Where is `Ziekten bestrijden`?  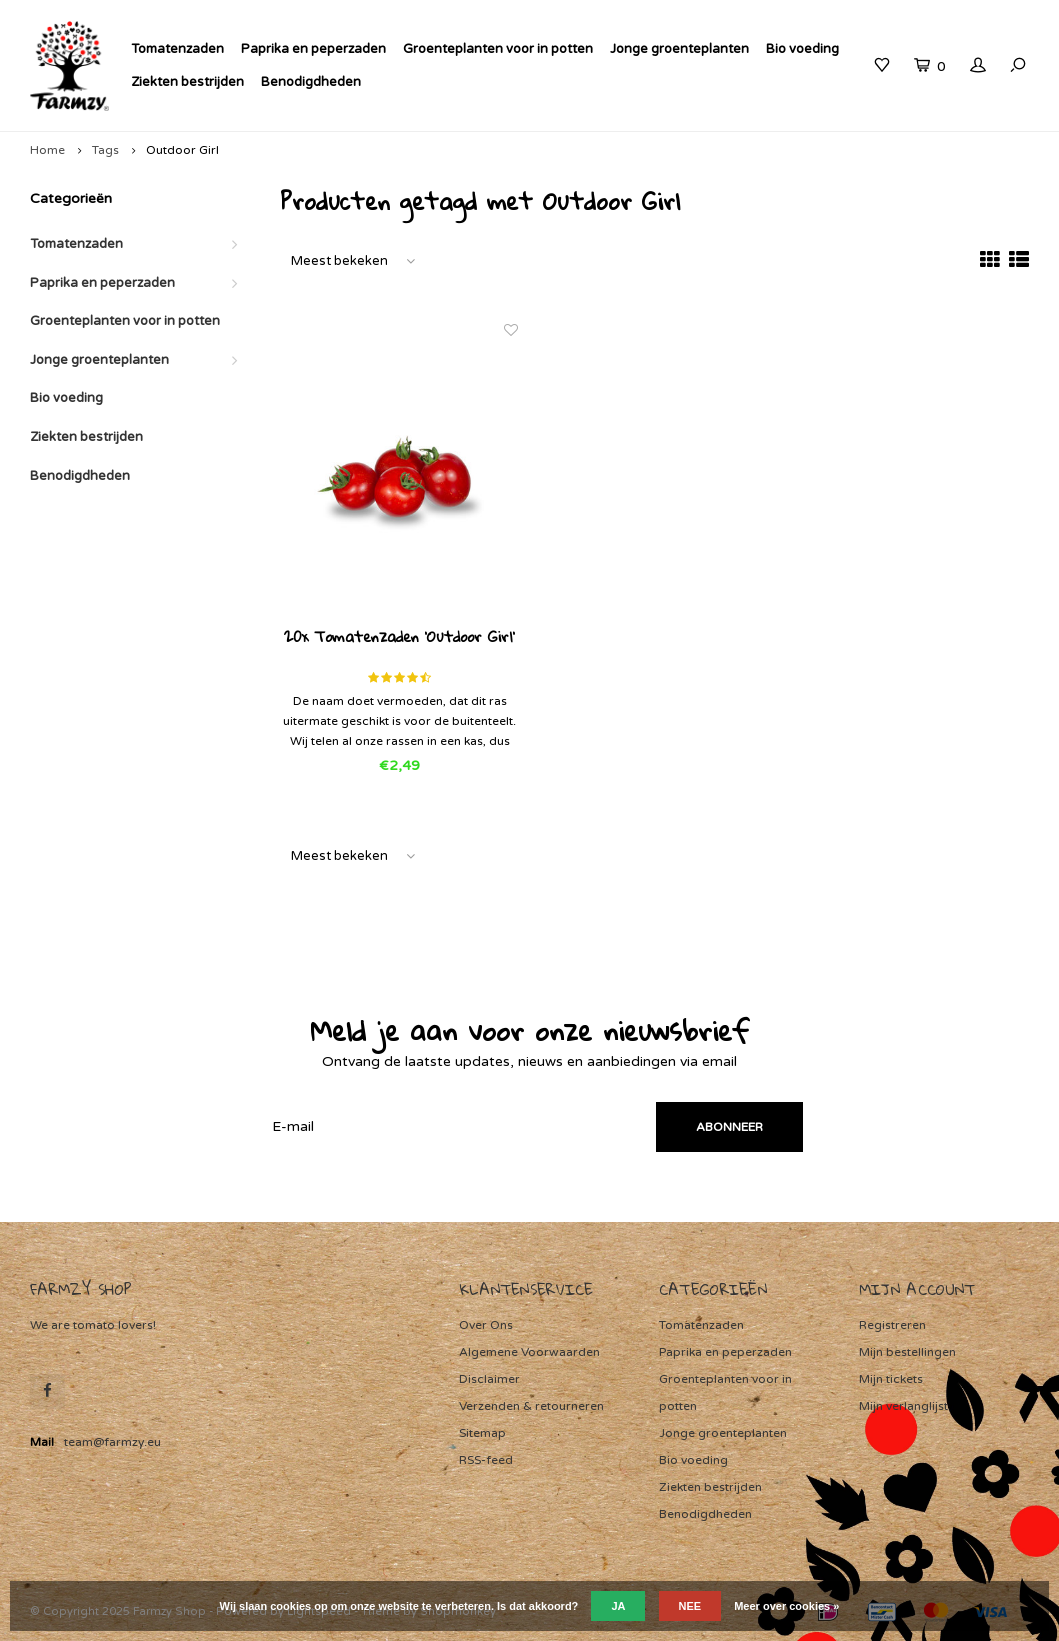
Ziekten bestrijden is located at coordinates (187, 82).